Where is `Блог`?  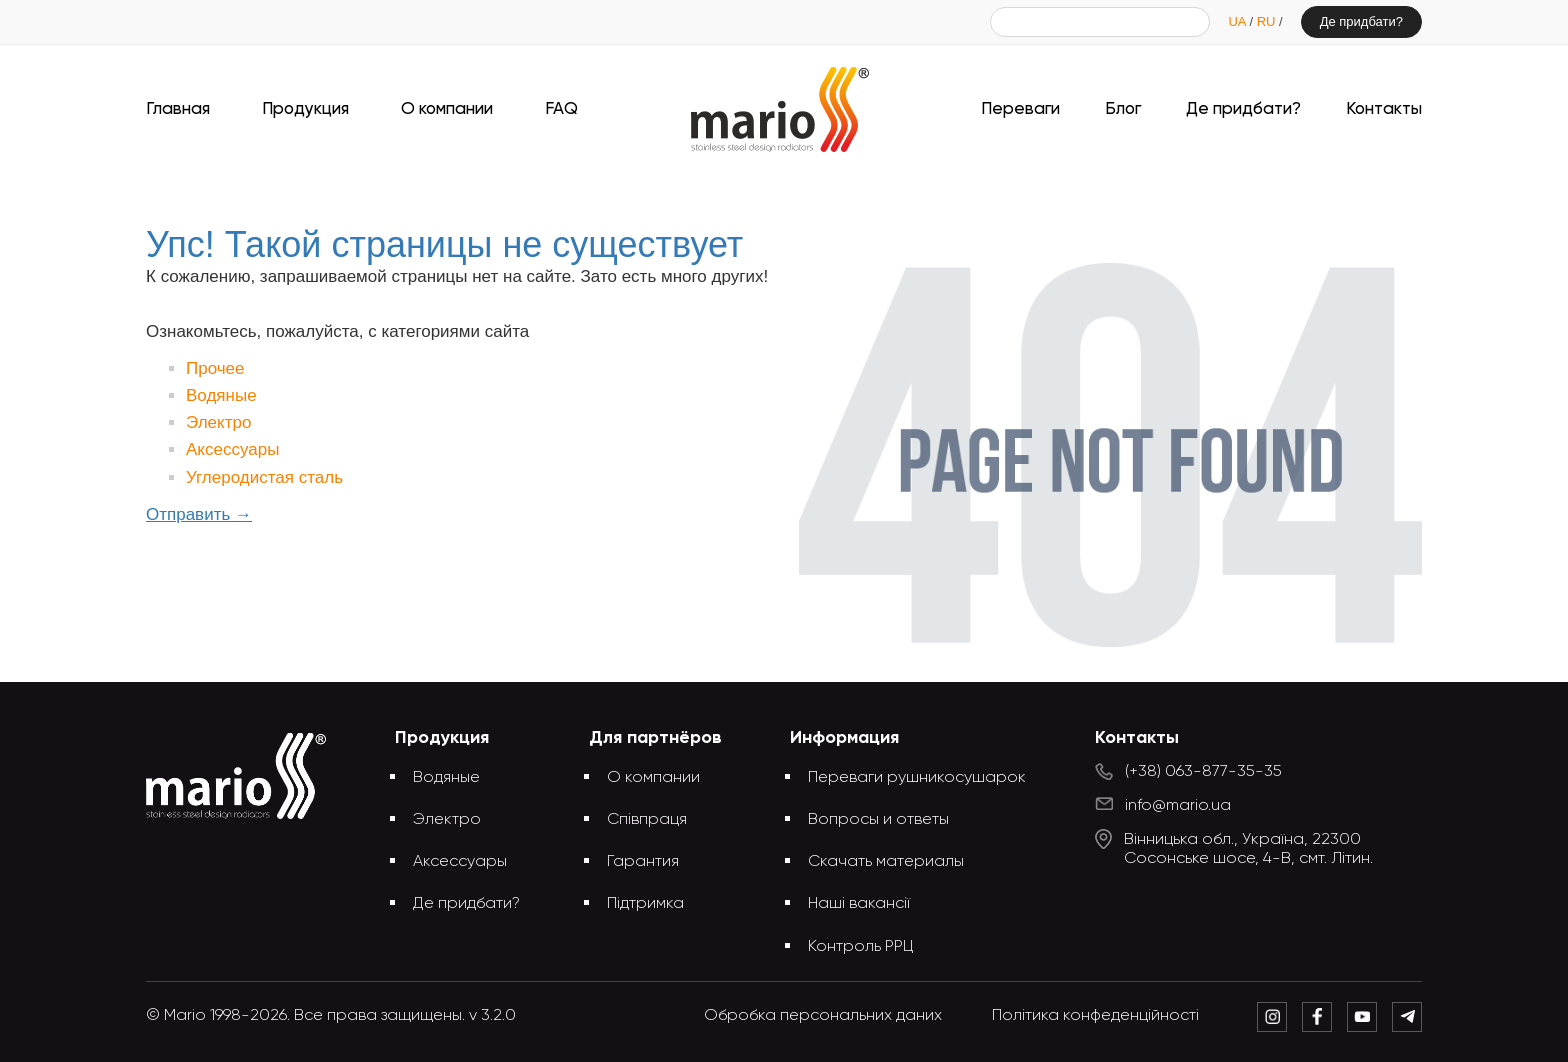 Блог is located at coordinates (1123, 109).